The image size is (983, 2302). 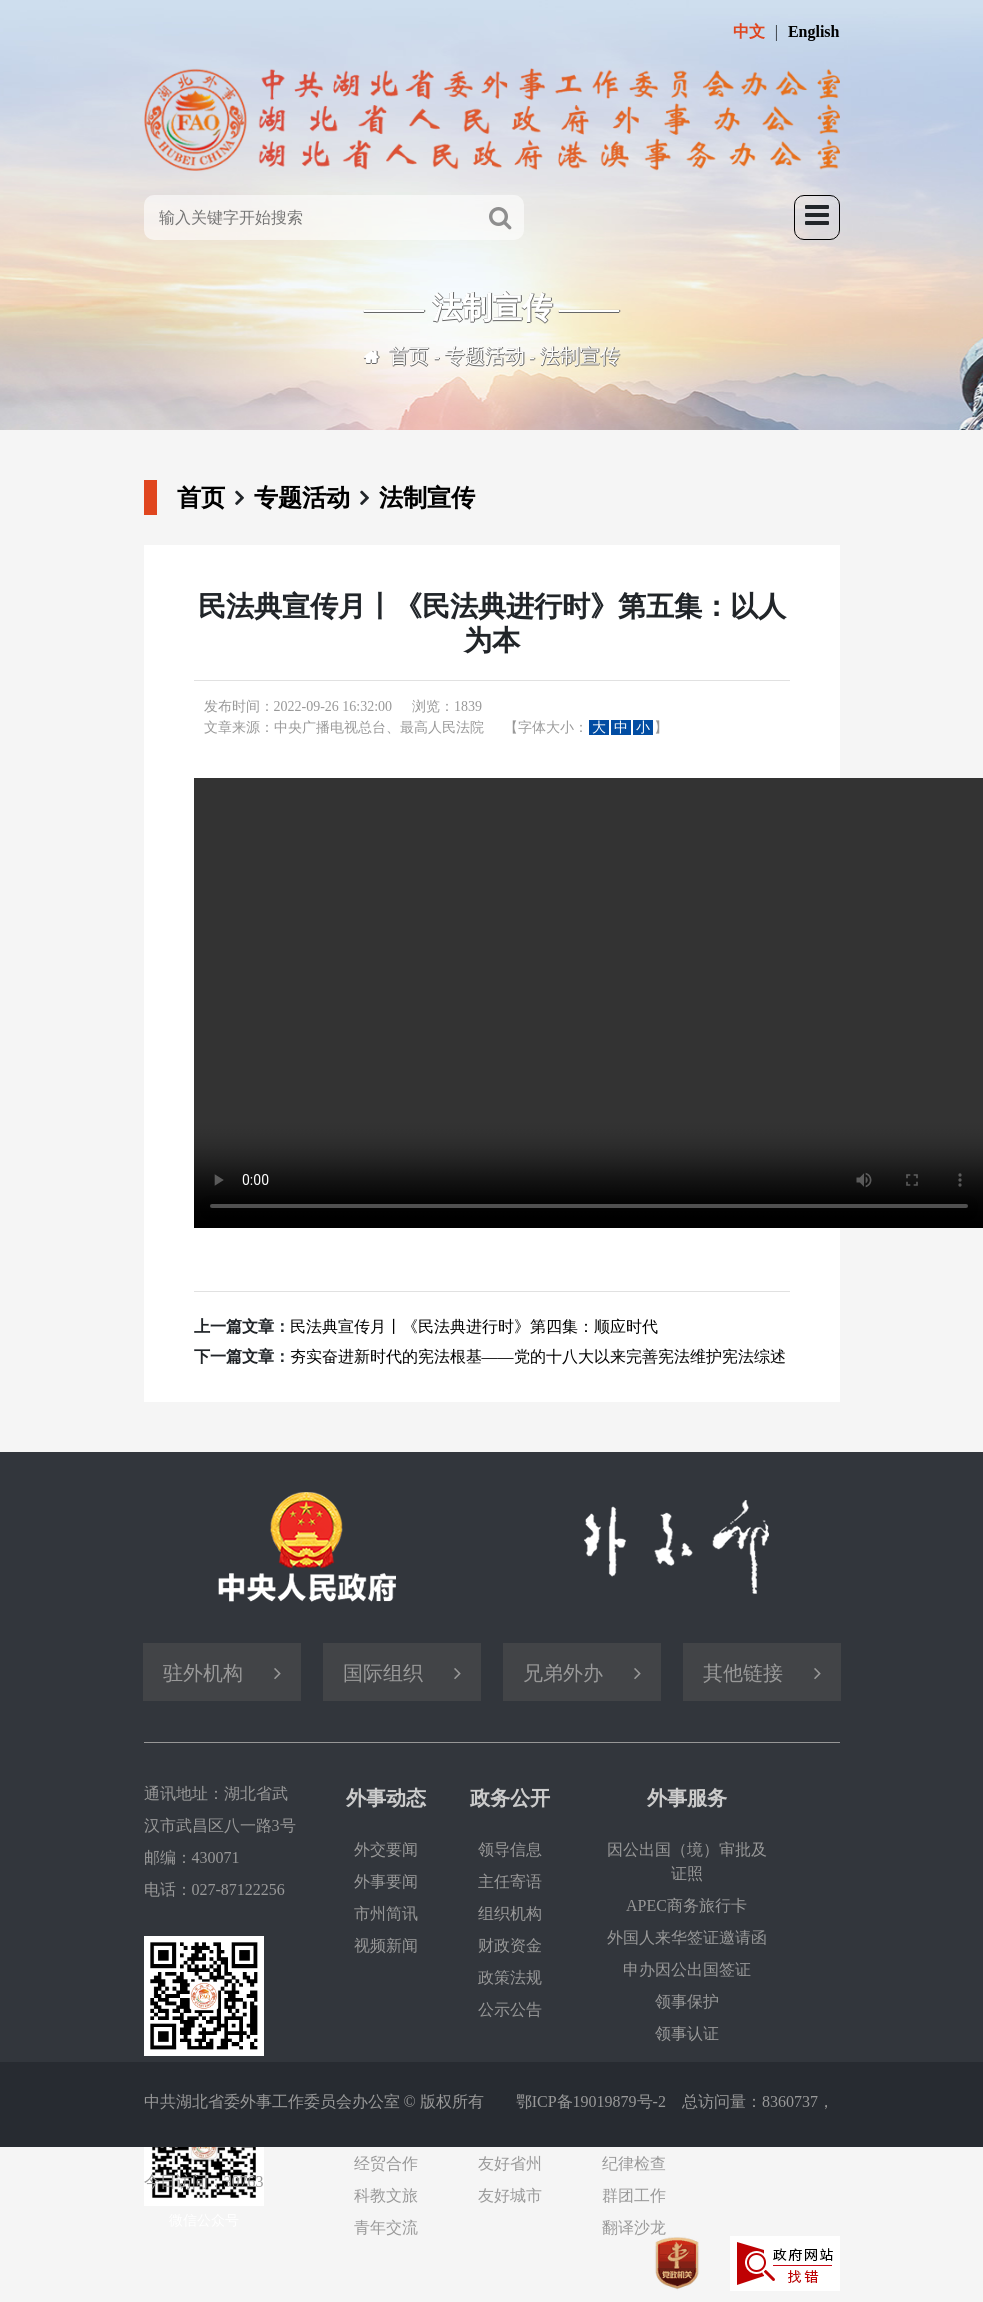 I want to click on 外事动态, so click(x=386, y=1798).